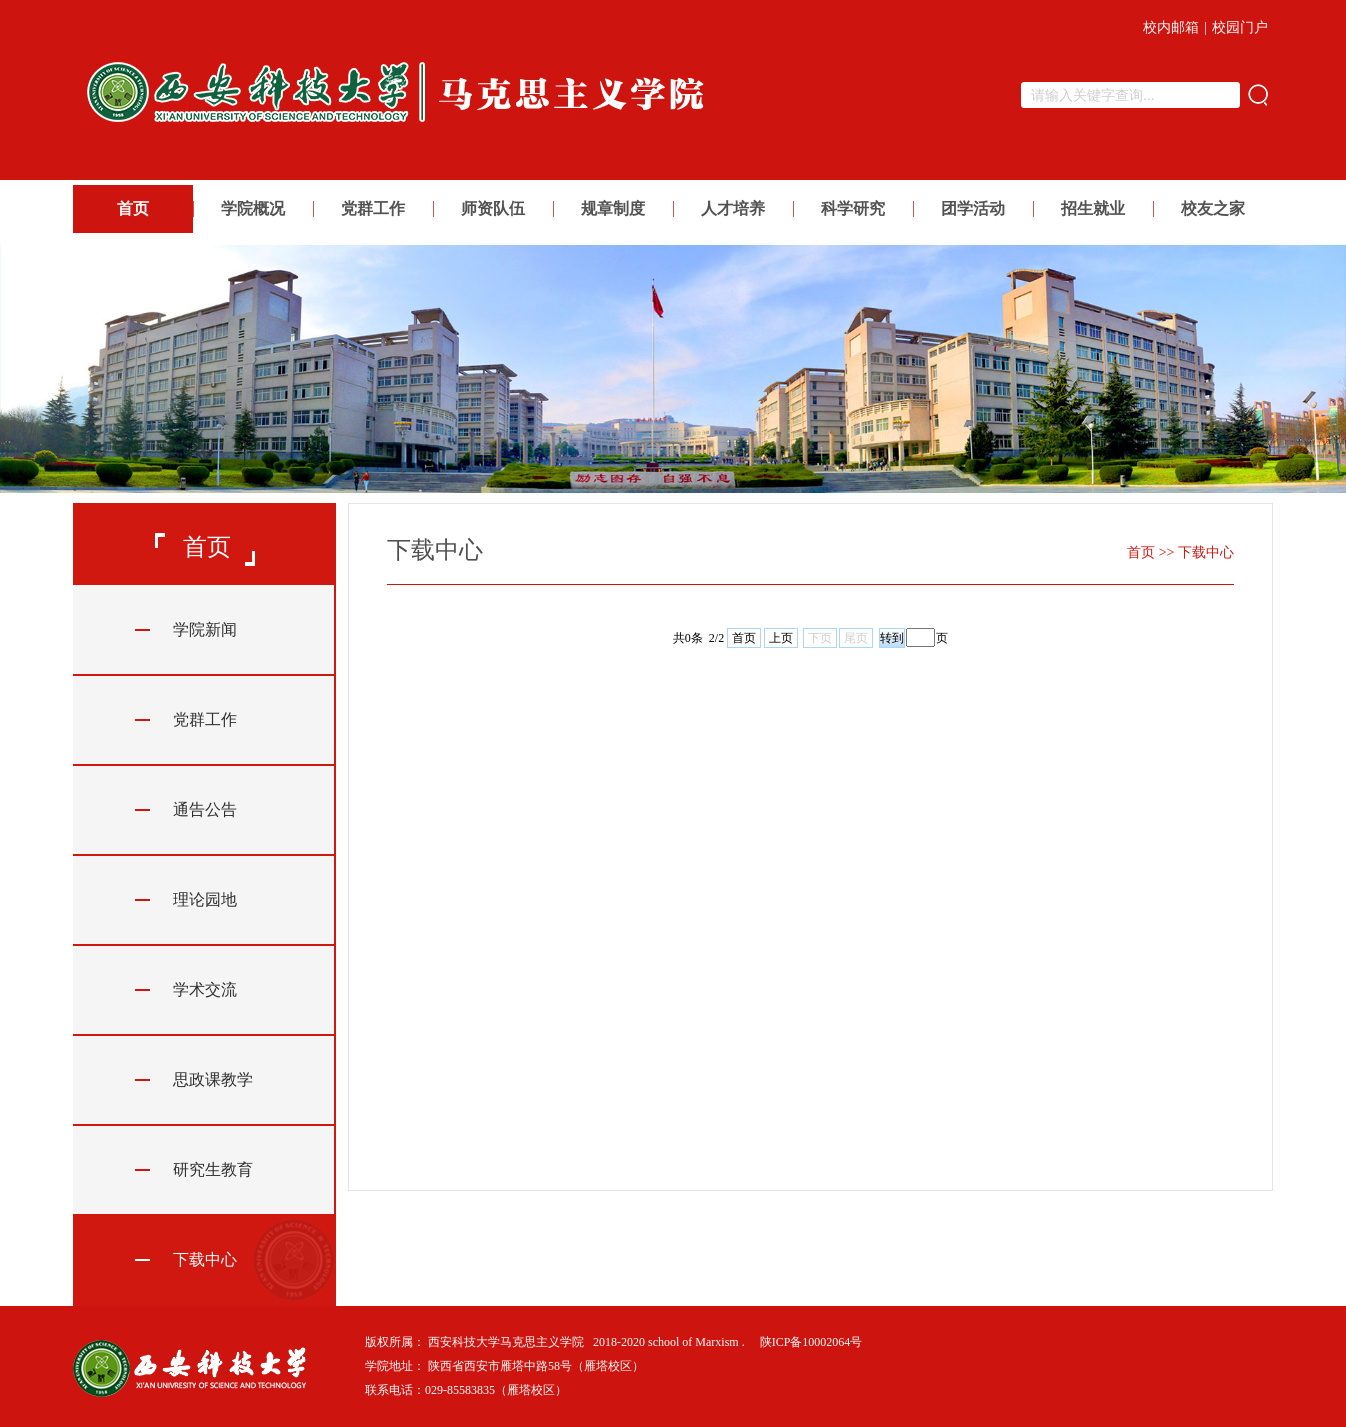  I want to click on 研究生教育, so click(213, 1169).